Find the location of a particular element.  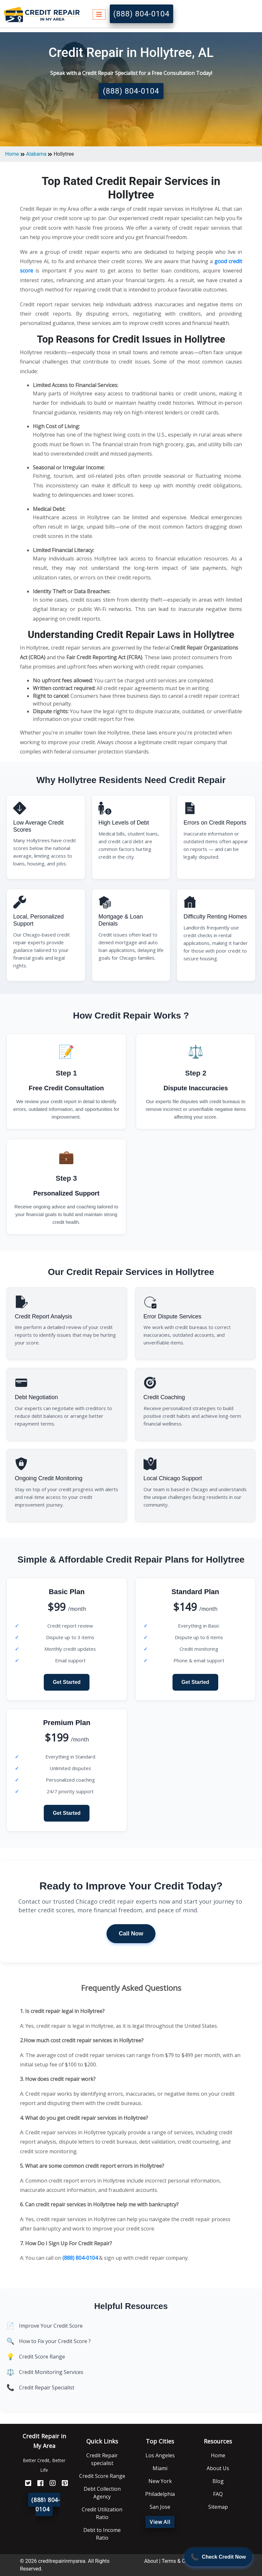

[FaceBook] is located at coordinates (38, 2483).